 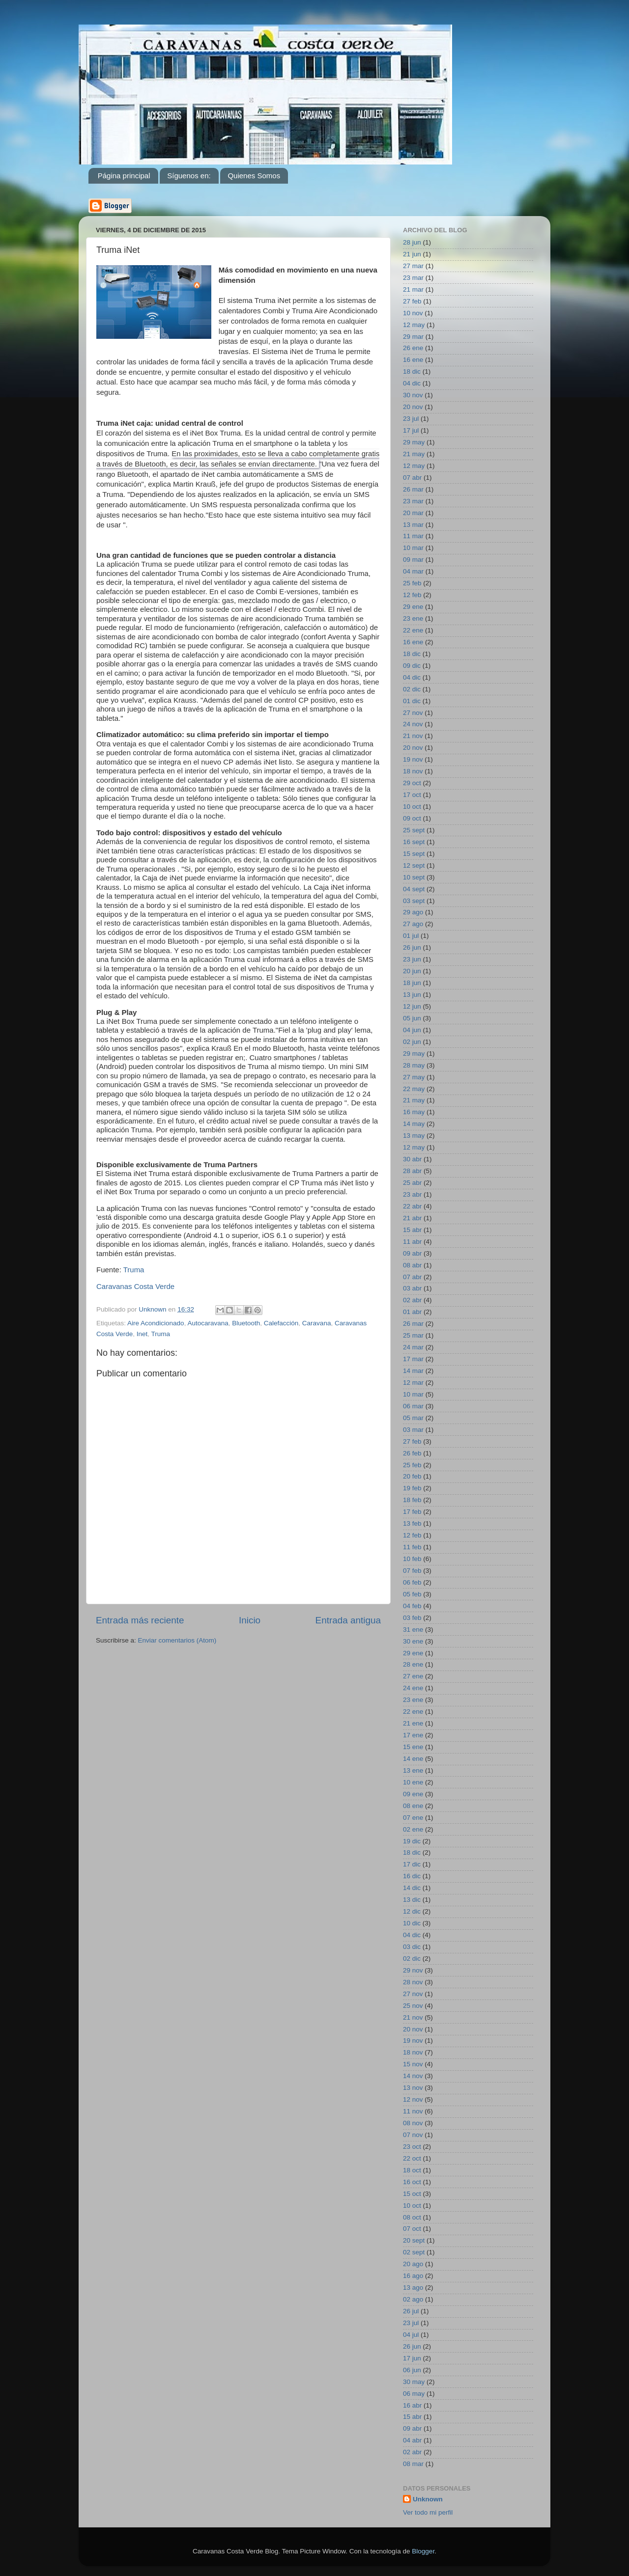 I want to click on 16 may, so click(x=414, y=1112).